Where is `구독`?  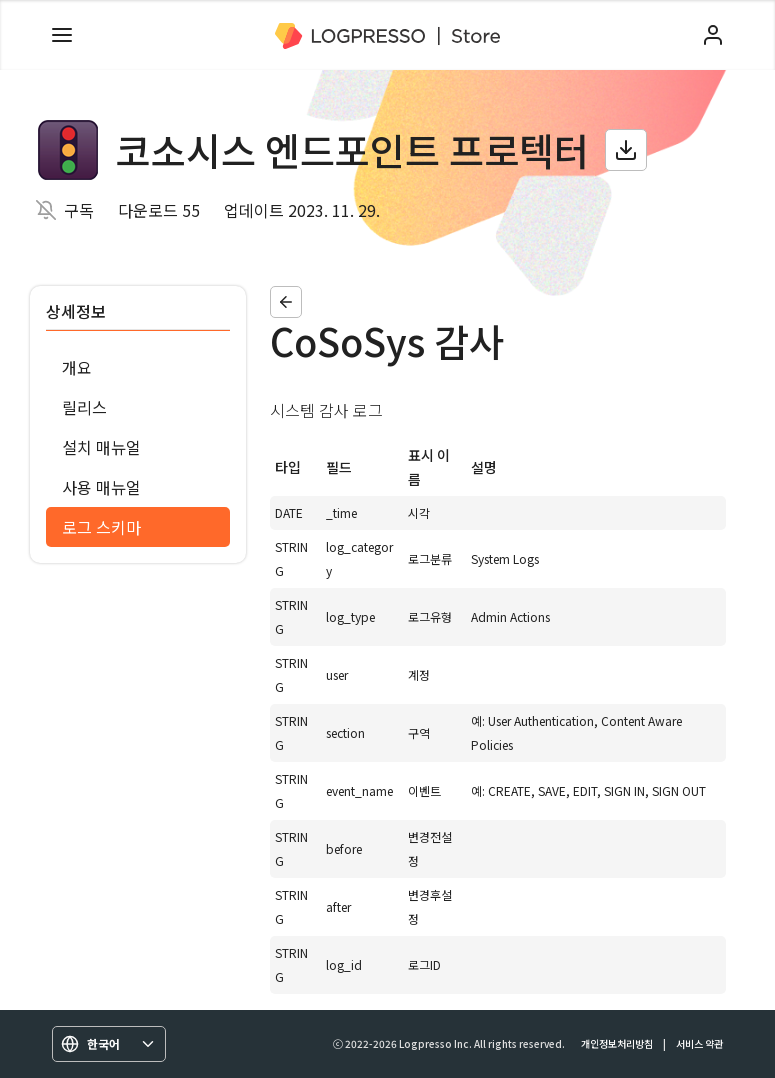 구독 is located at coordinates (79, 210).